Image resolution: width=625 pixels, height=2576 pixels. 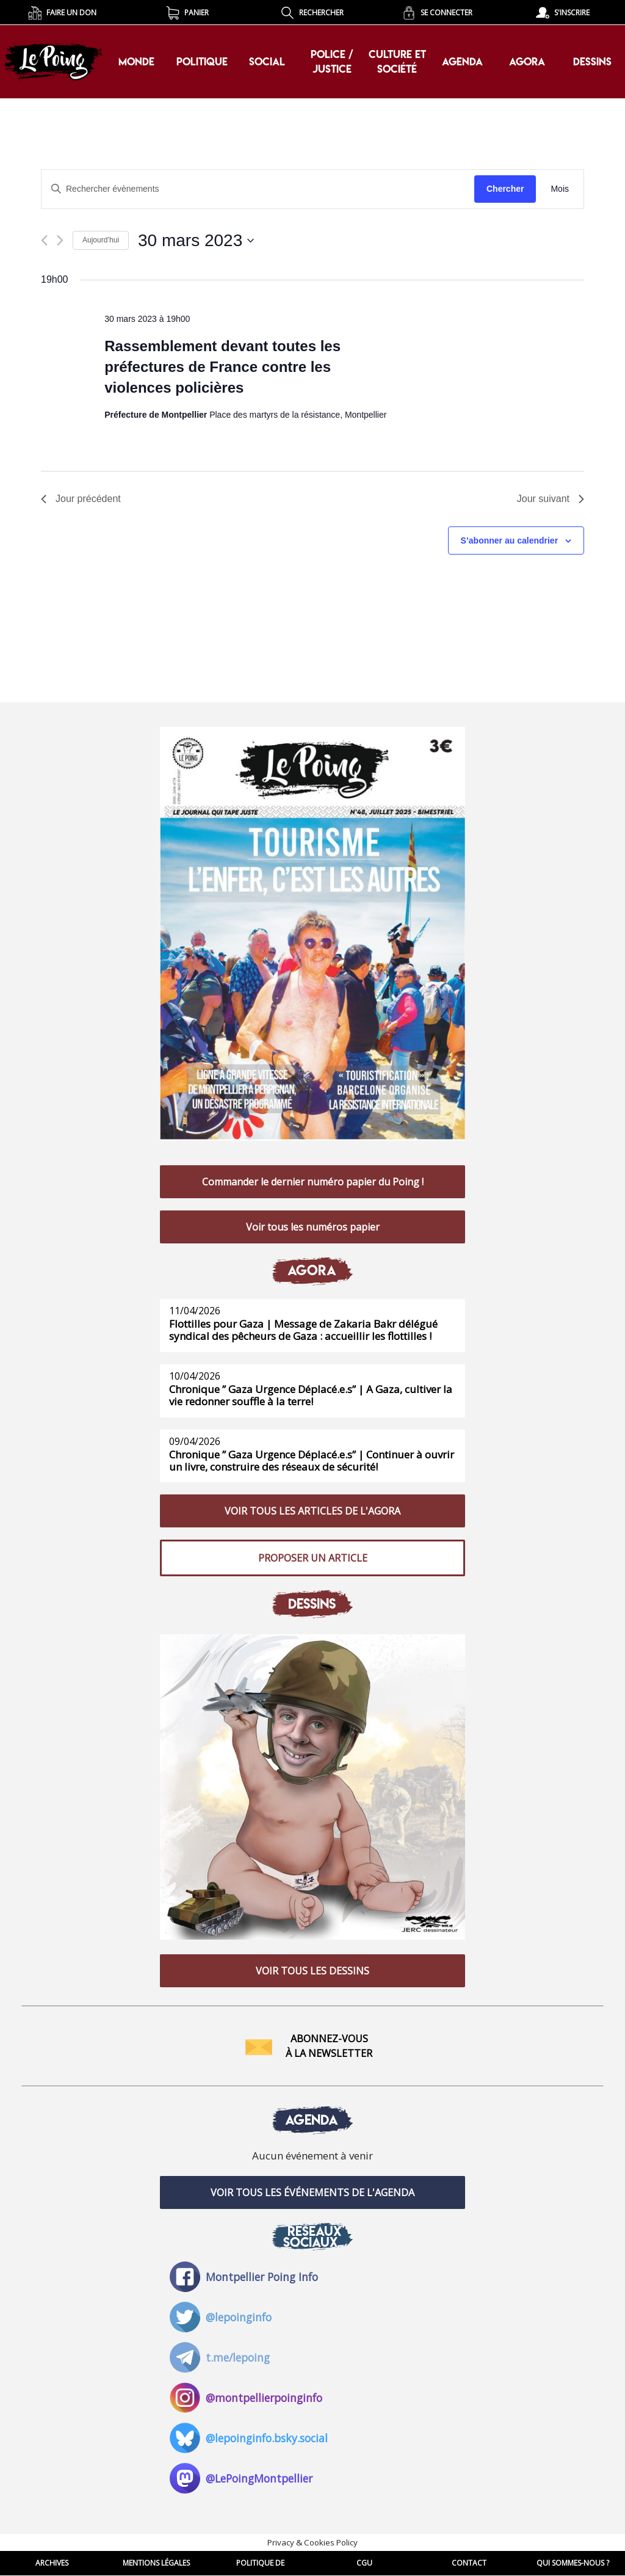 I want to click on [Jour précédent], so click(x=44, y=240).